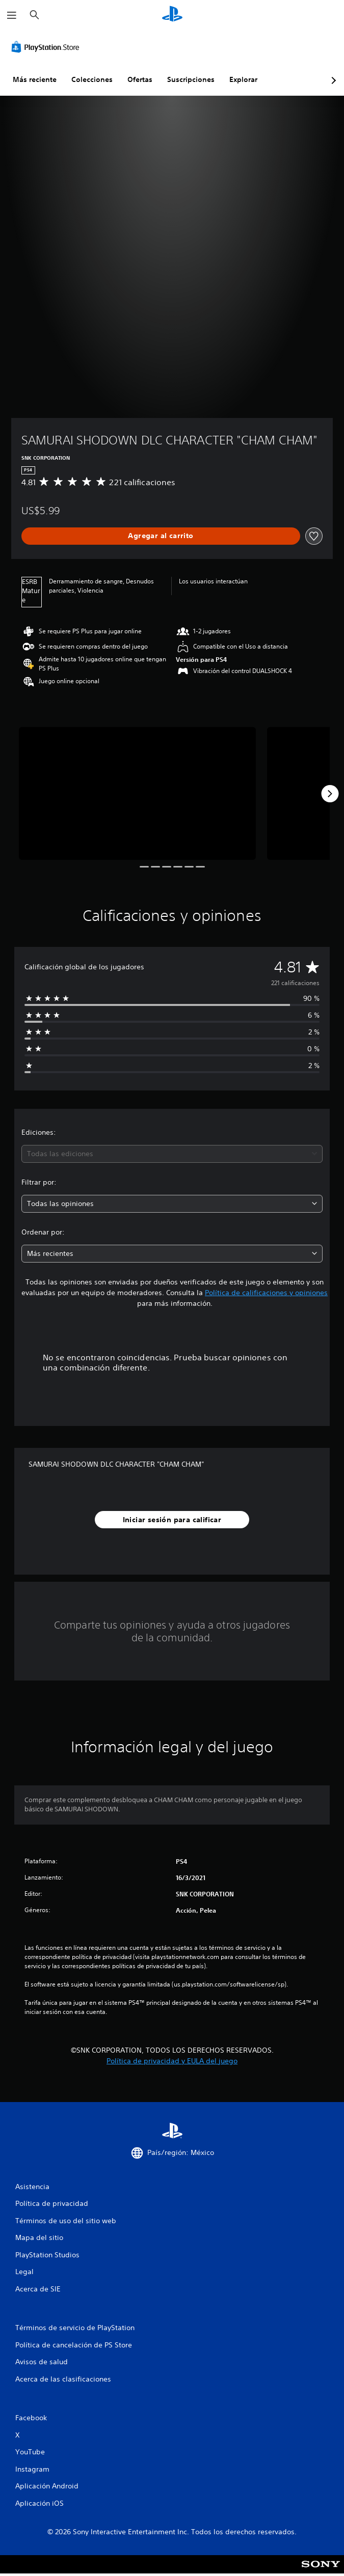 The image size is (344, 2576). I want to click on [PlayStation Store], so click(47, 47).